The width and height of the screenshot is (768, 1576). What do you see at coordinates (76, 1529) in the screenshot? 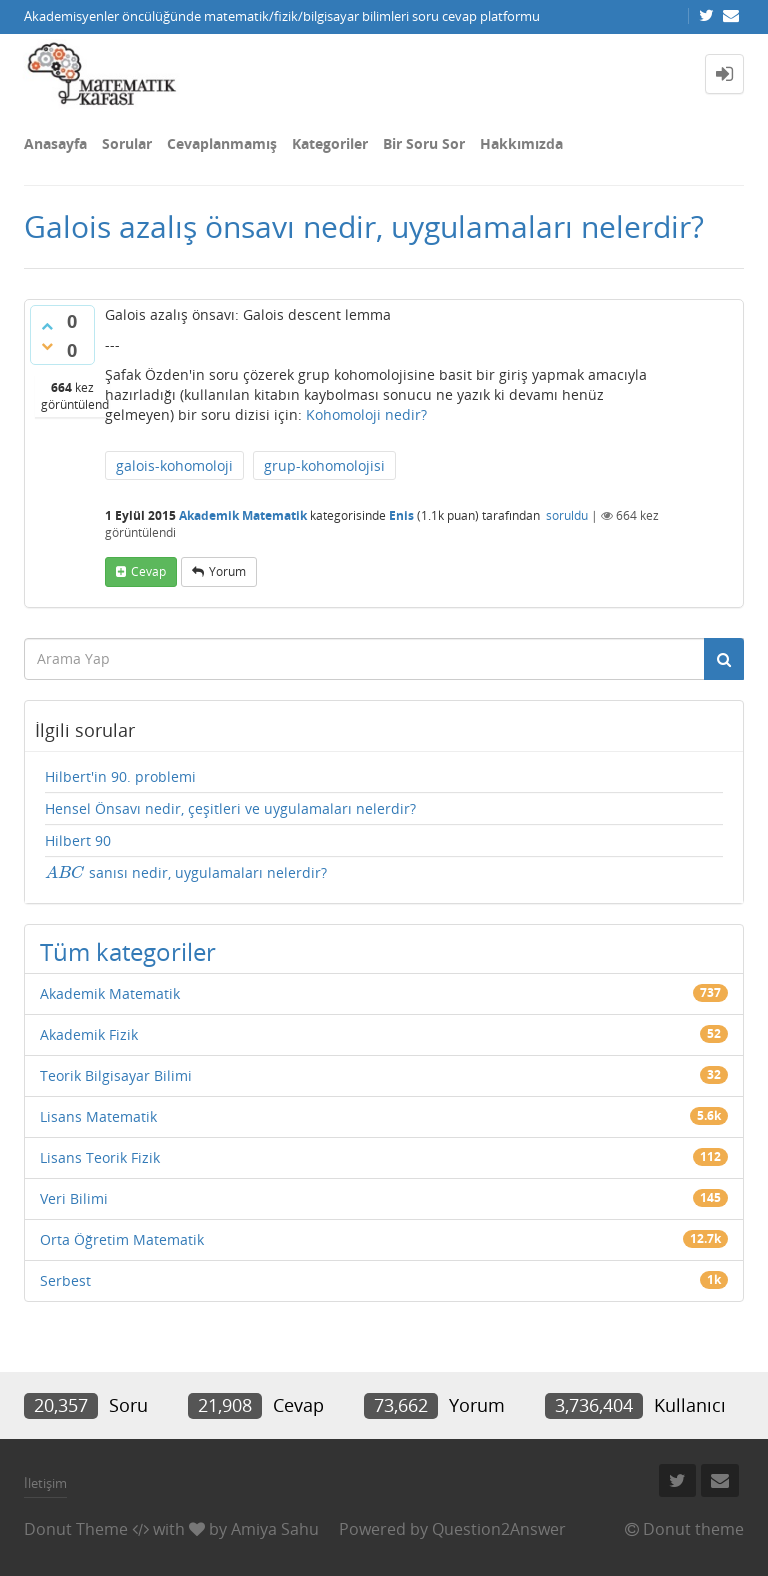
I see `Donut Theme` at bounding box center [76, 1529].